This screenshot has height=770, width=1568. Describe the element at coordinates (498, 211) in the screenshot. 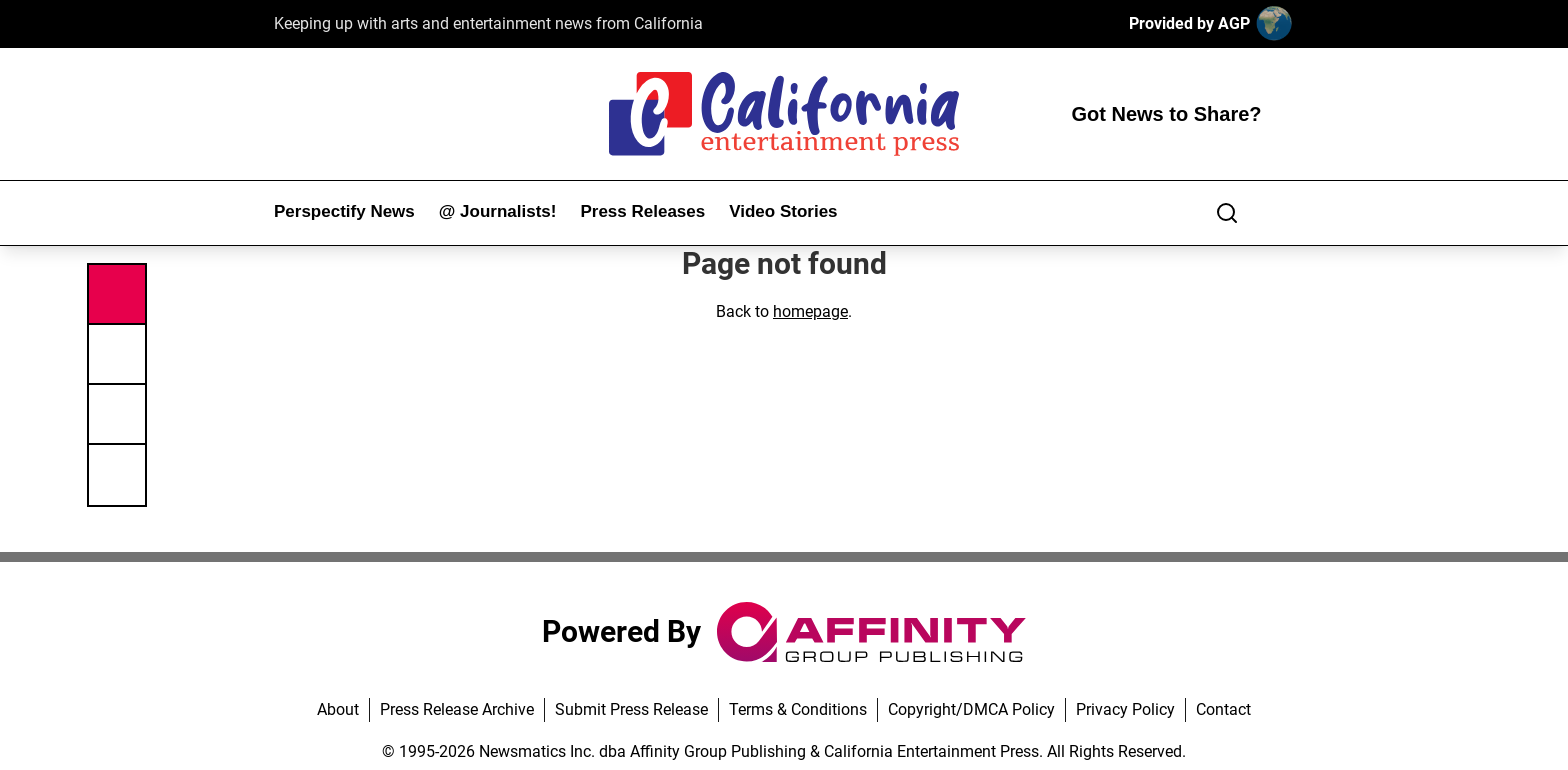

I see `@ Journalists!` at that location.